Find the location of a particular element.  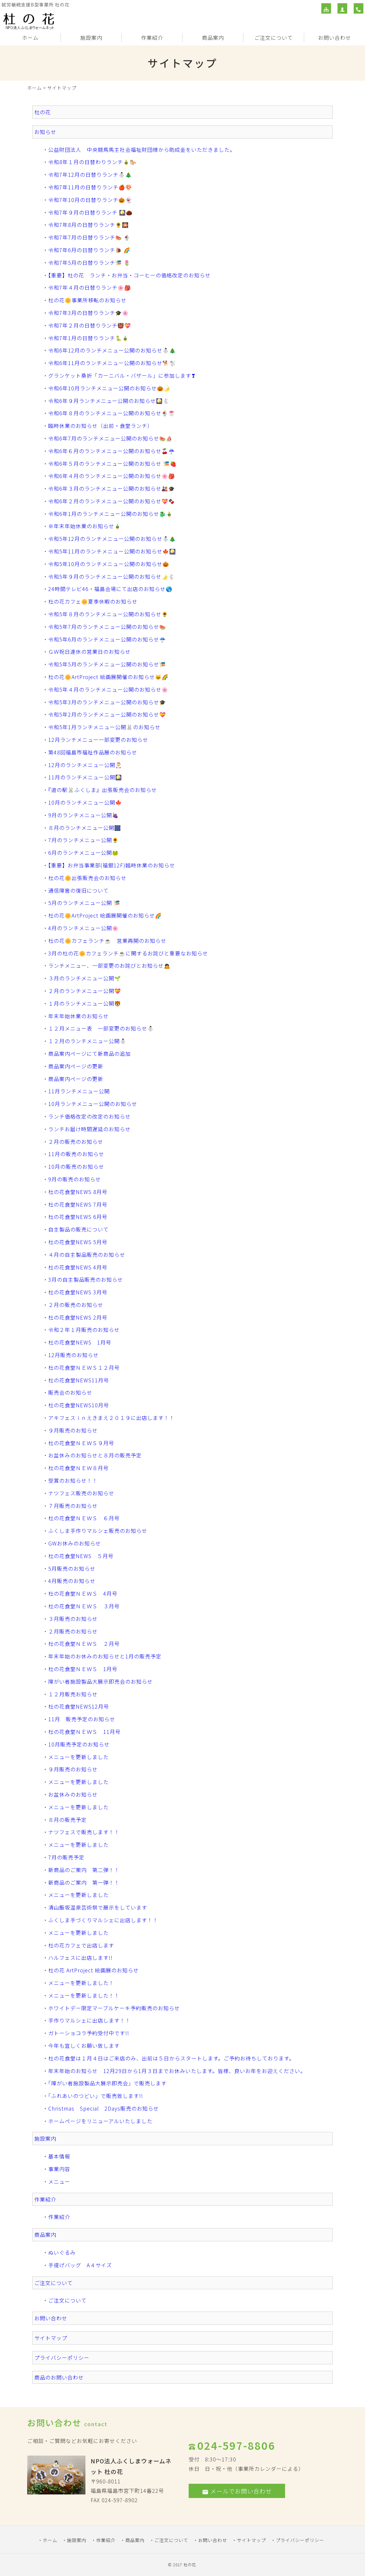

ランチ価格改定の改定のお知らせ is located at coordinates (89, 1116).